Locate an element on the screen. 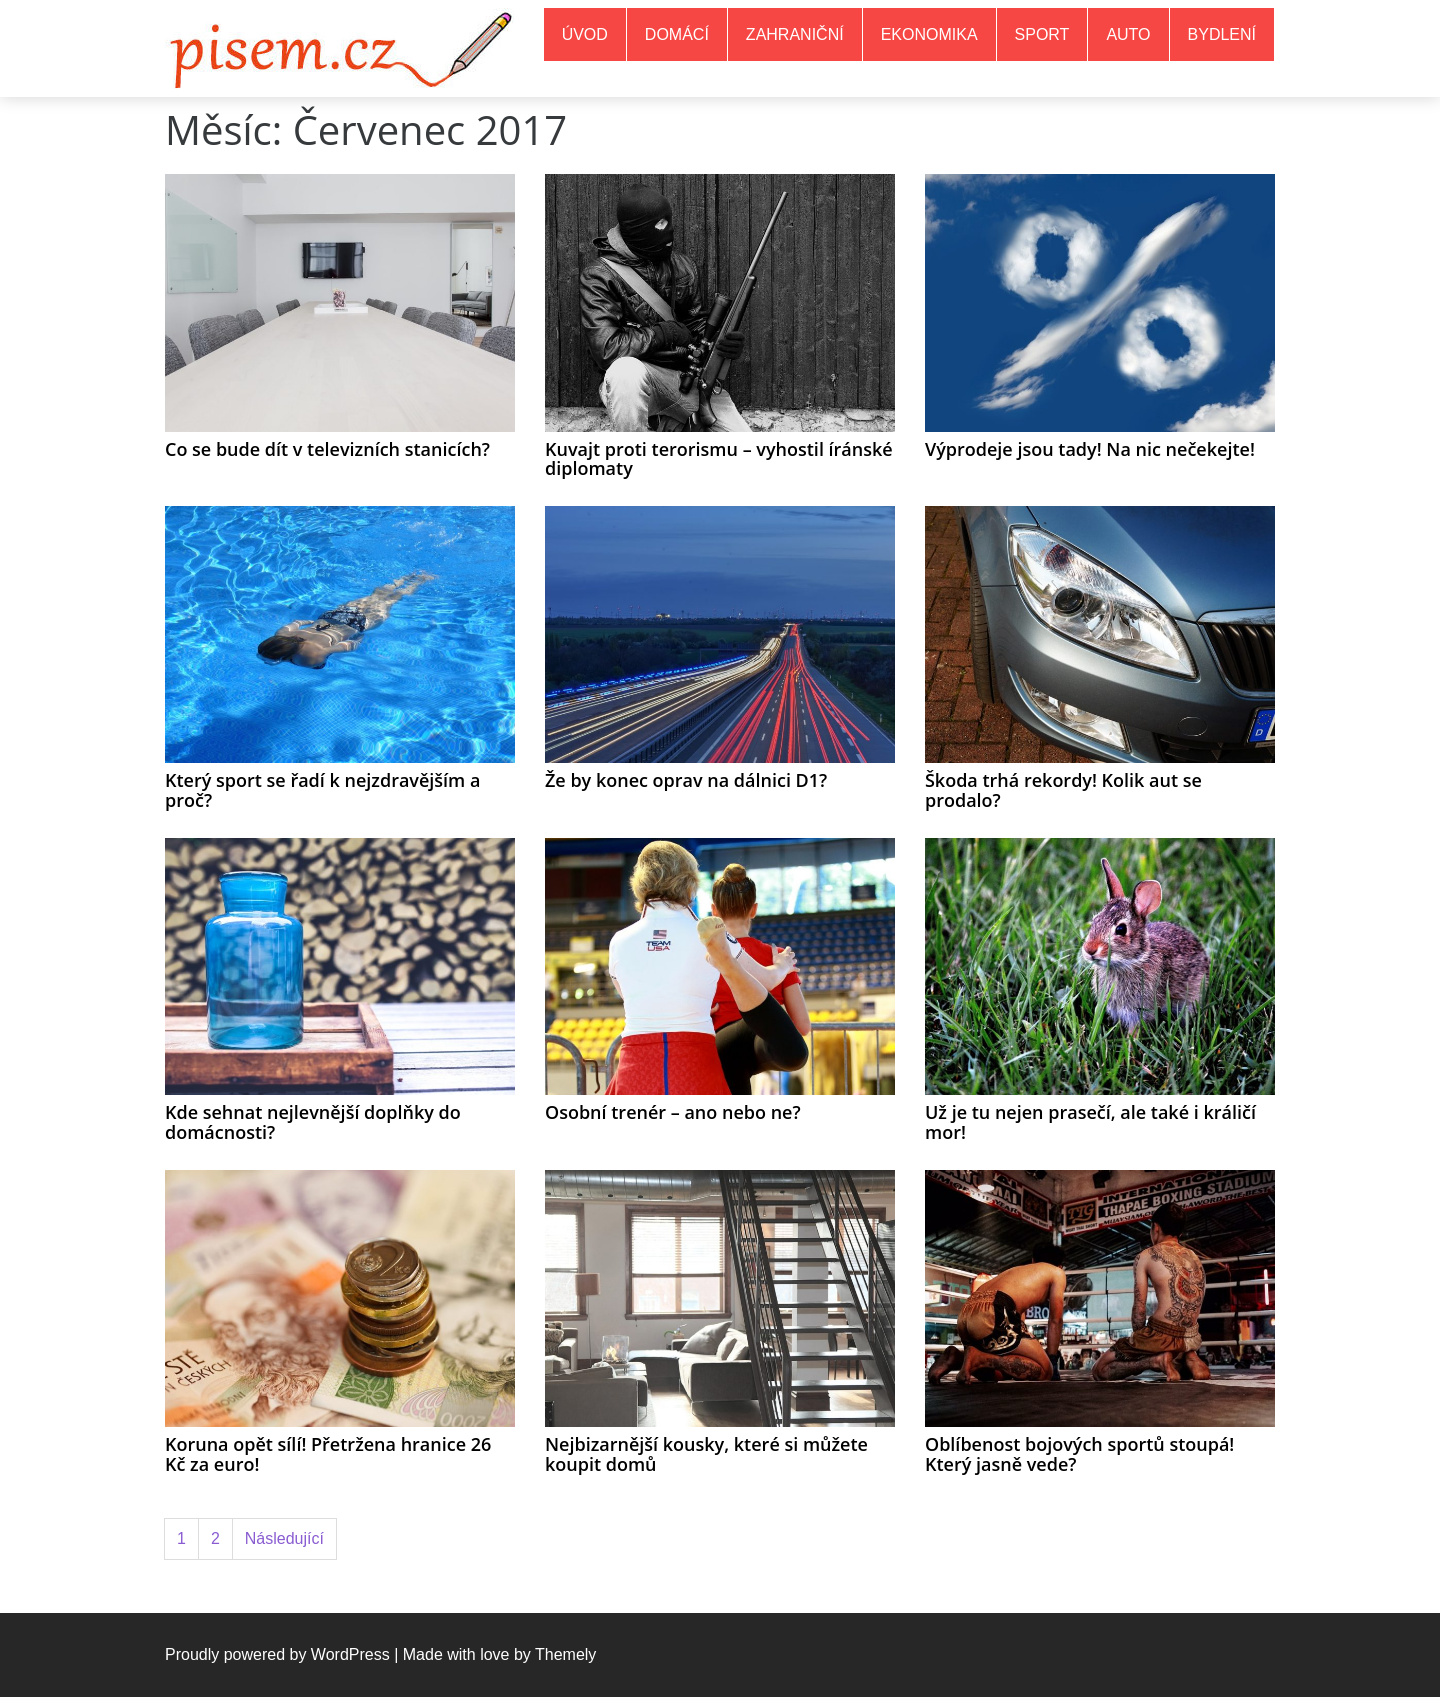 The height and width of the screenshot is (1697, 1440). Nejbizarnější kousky, které si můžete koupit domů is located at coordinates (706, 1454).